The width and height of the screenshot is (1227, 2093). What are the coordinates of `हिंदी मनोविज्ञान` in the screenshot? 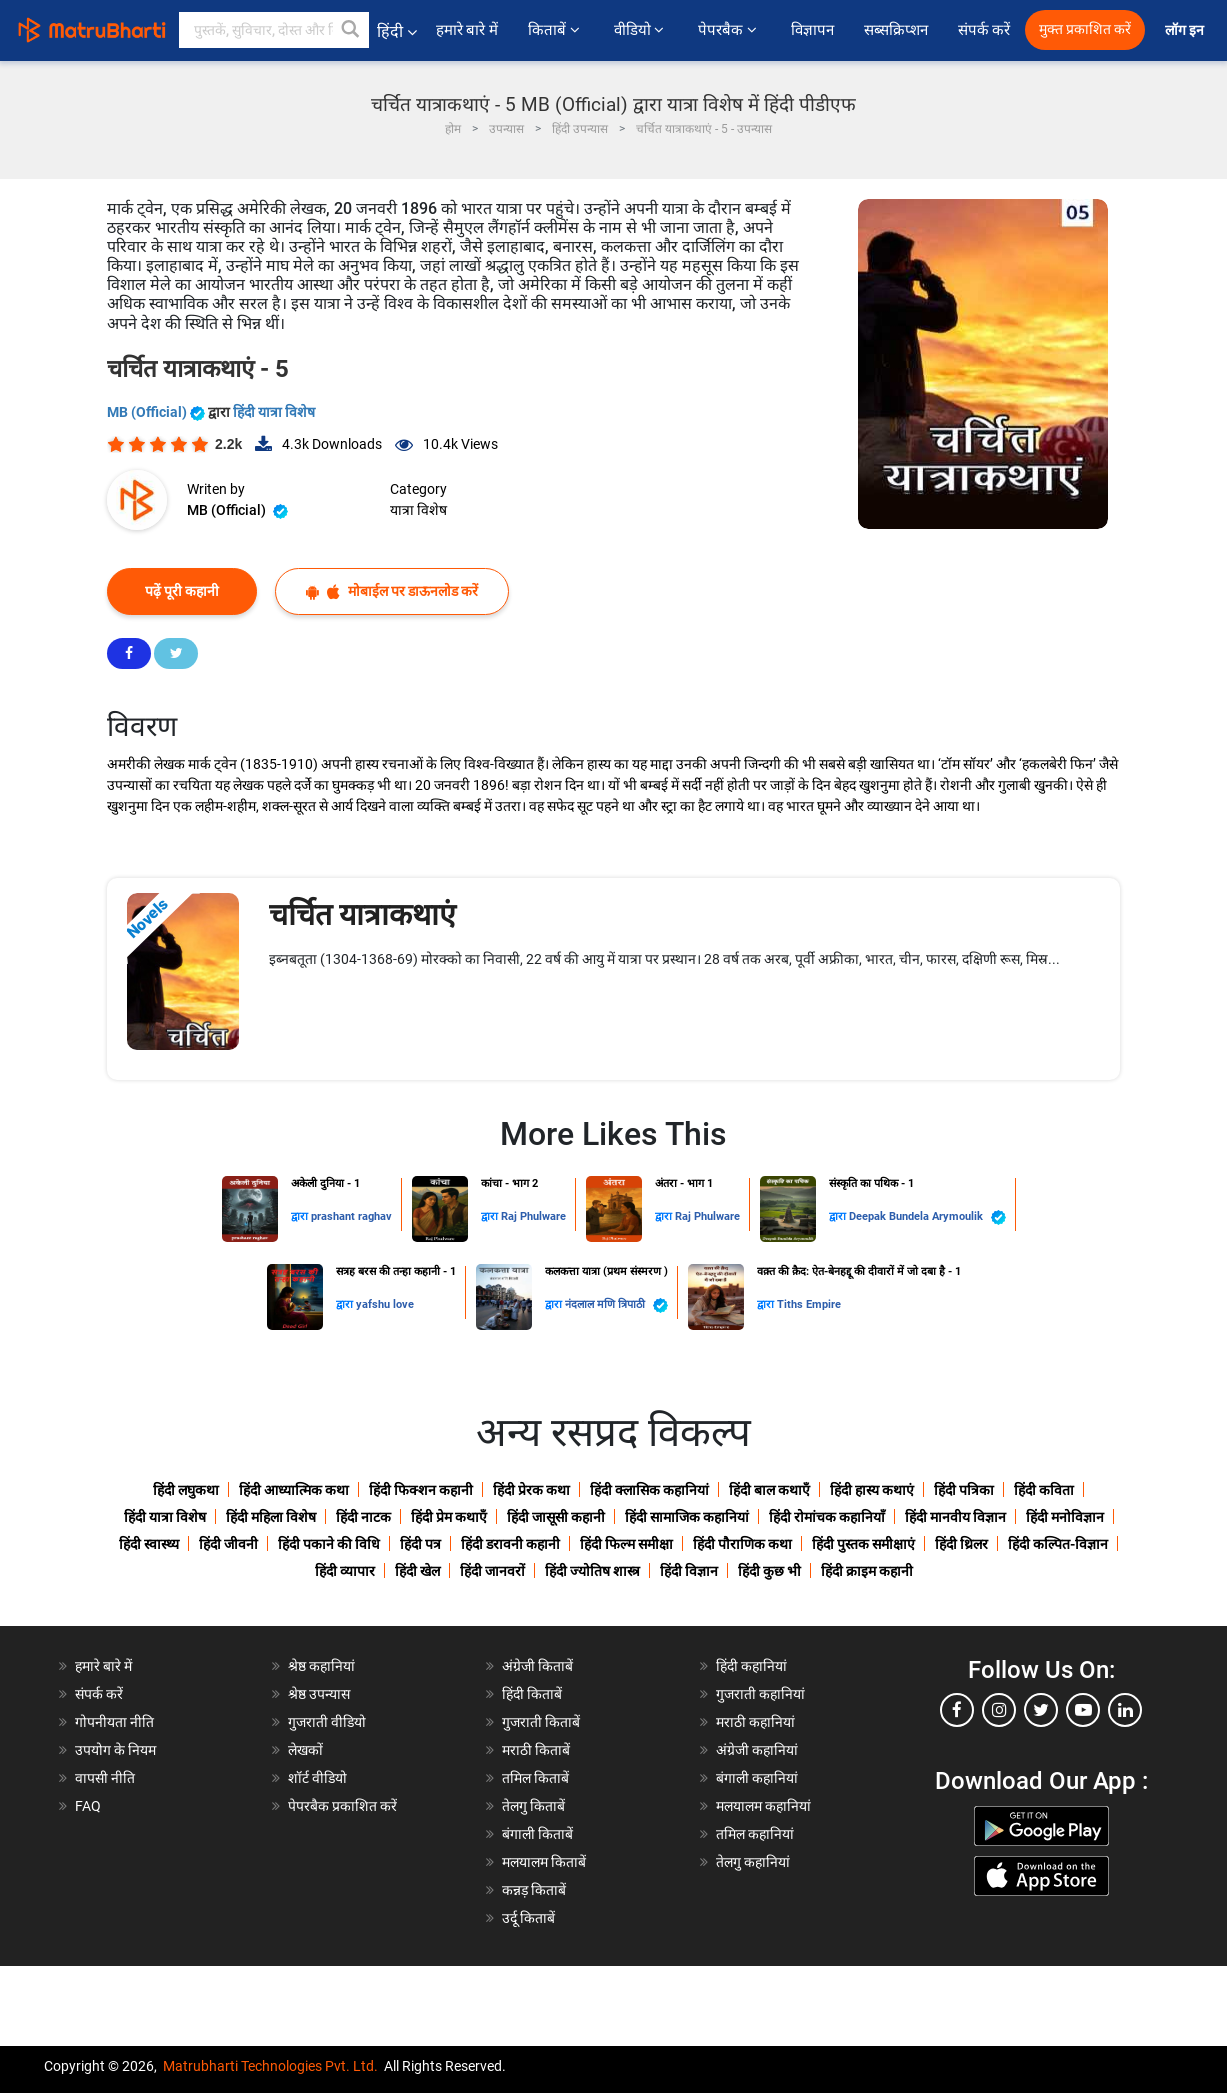 It's located at (1065, 1517).